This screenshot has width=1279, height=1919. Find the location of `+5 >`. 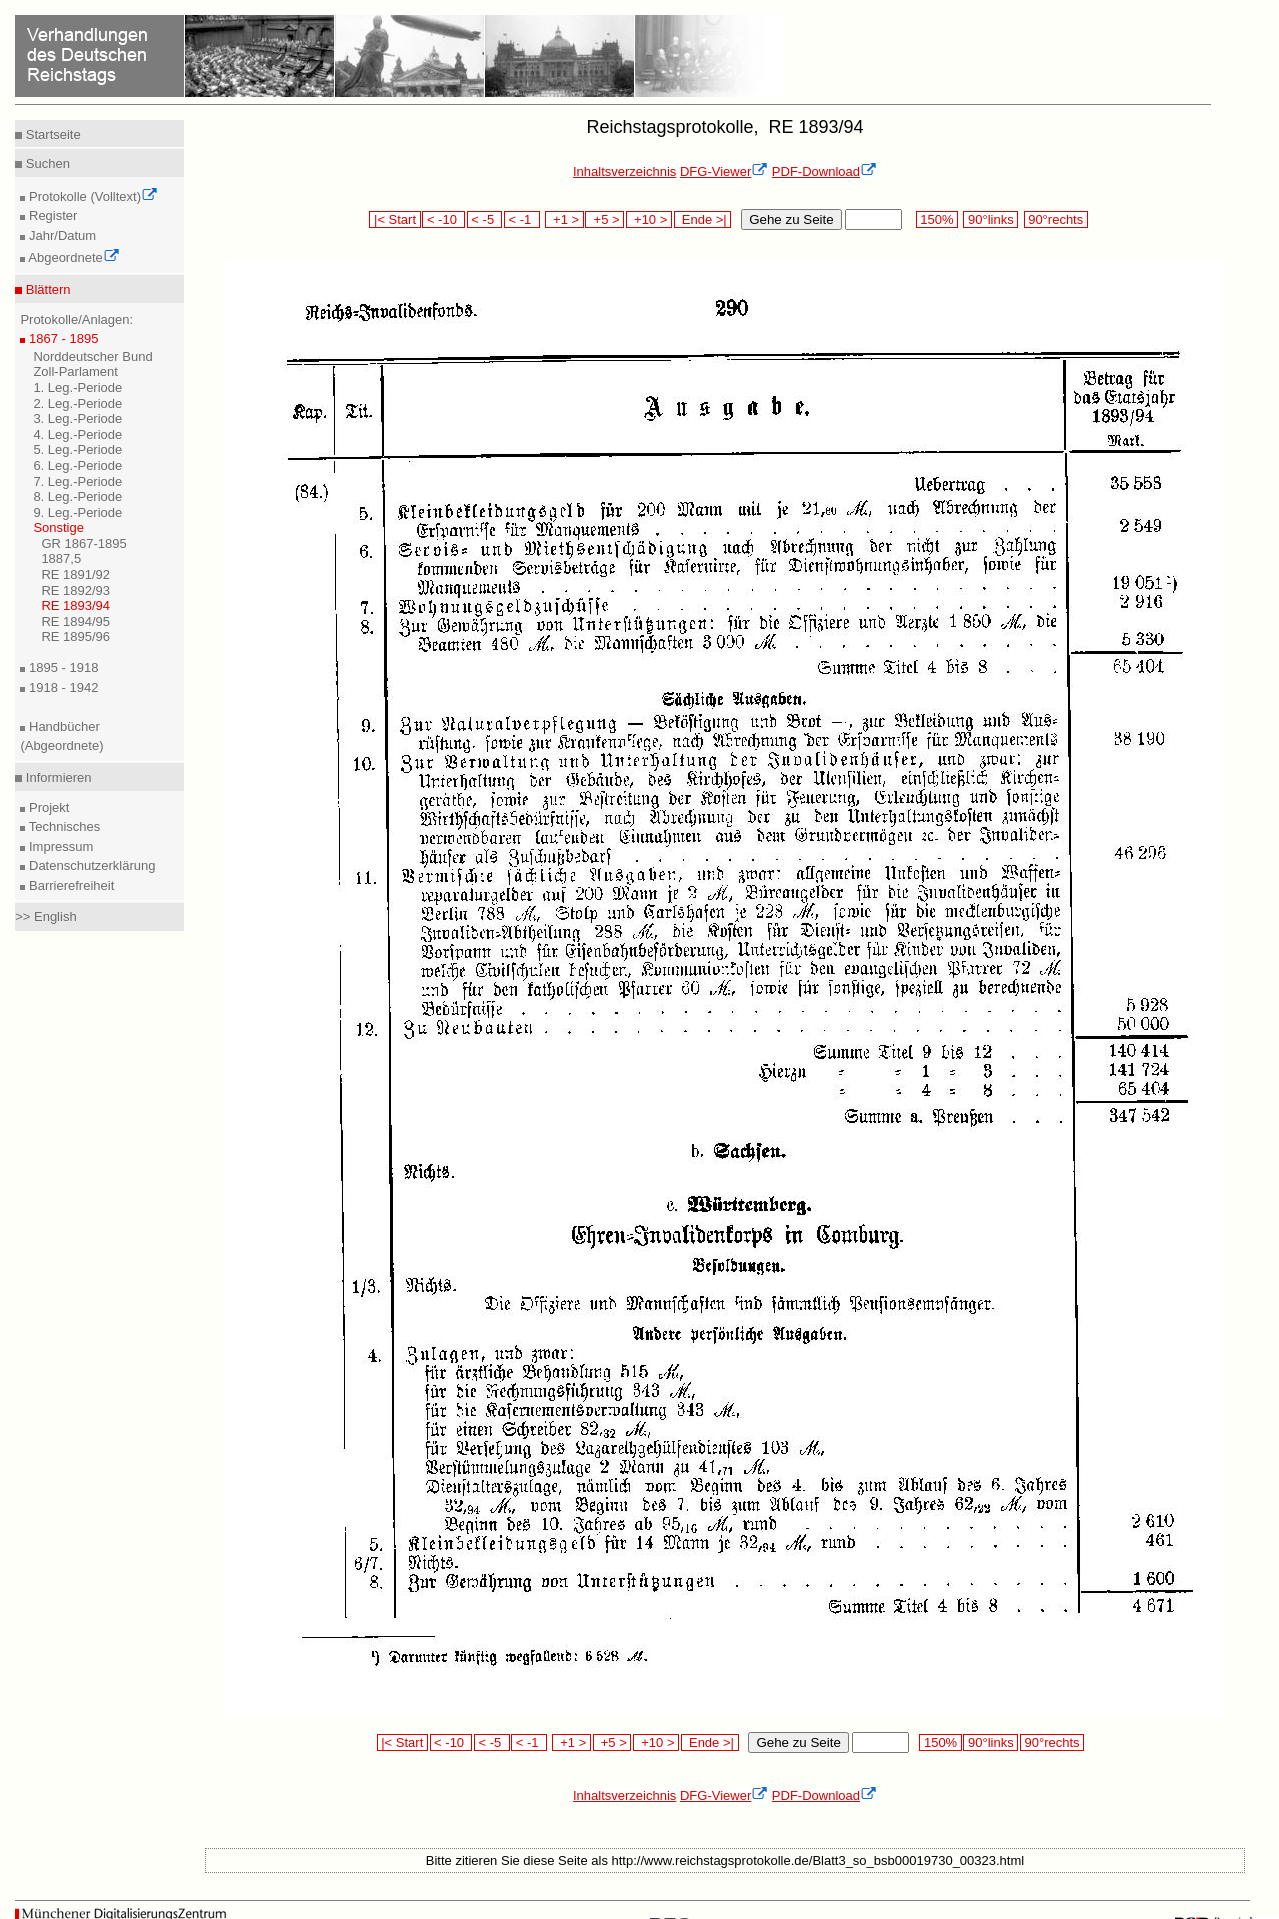

+5 > is located at coordinates (604, 219).